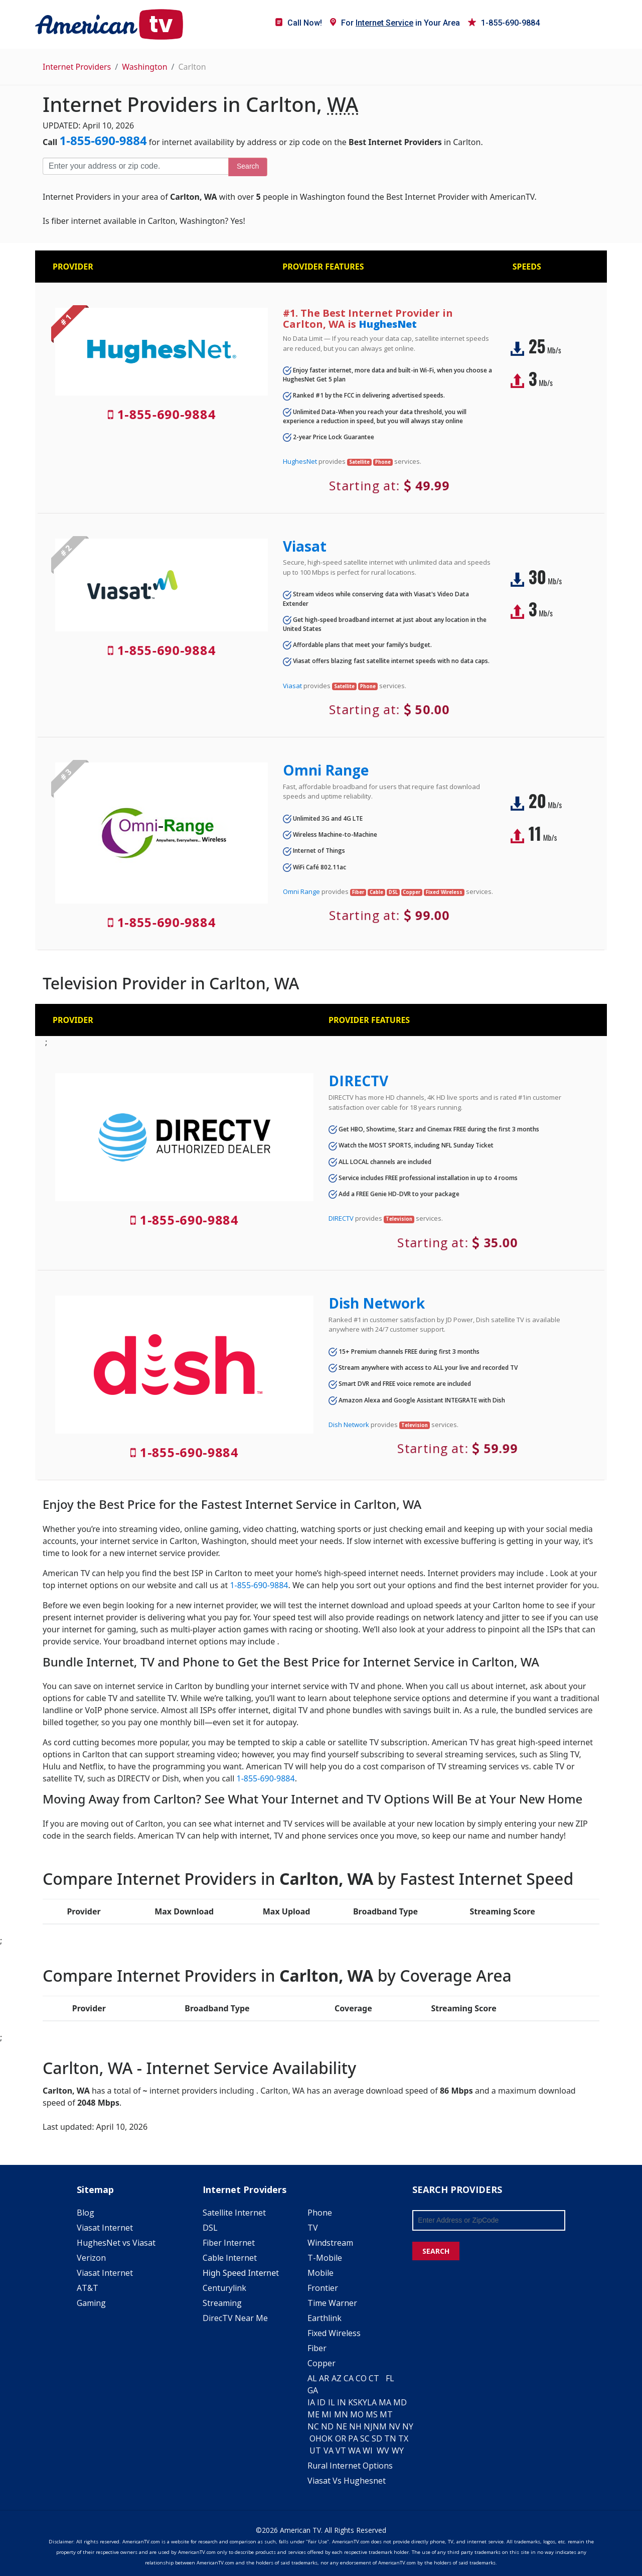  What do you see at coordinates (311, 2402) in the screenshot?
I see `IA` at bounding box center [311, 2402].